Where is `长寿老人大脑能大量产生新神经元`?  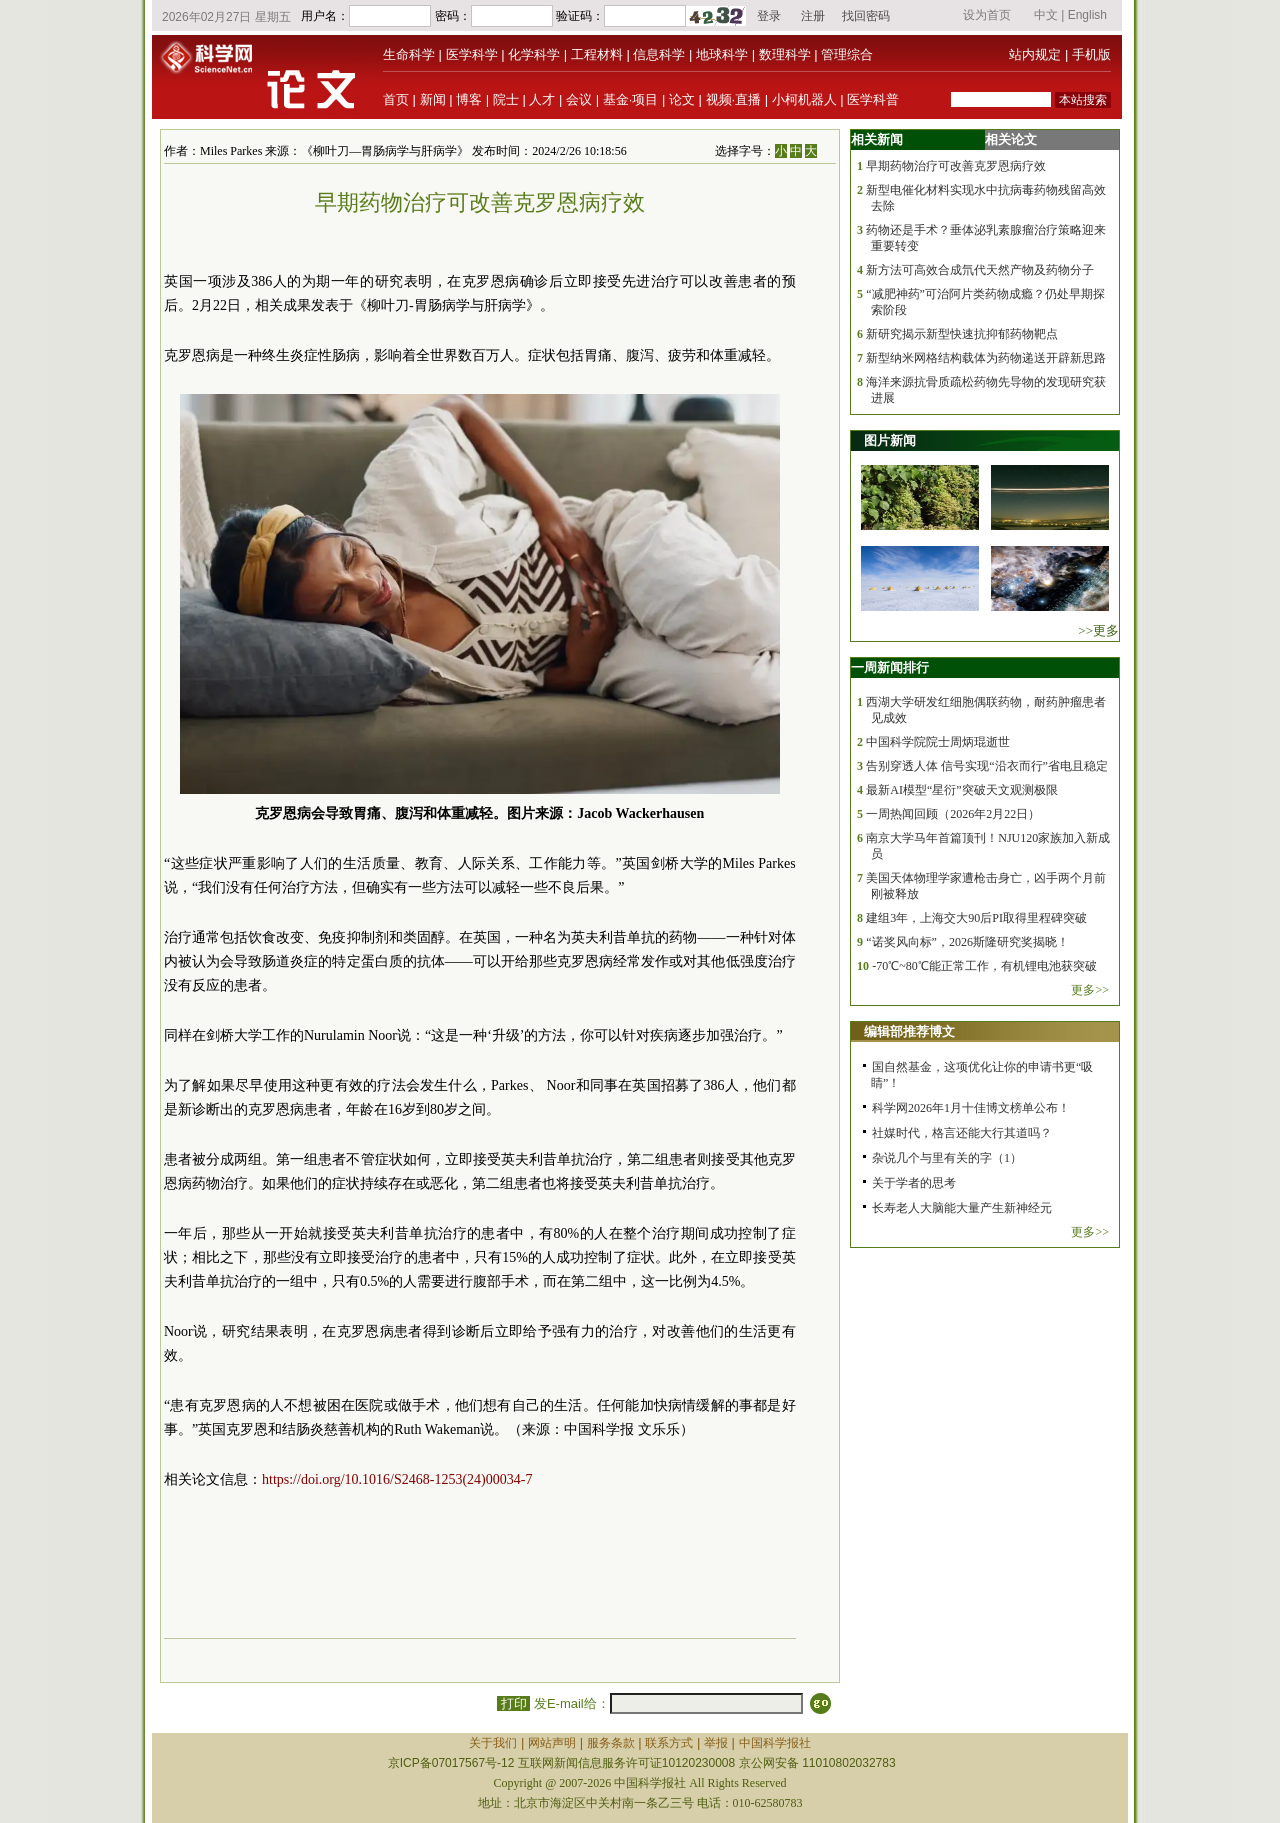 长寿老人大脑能大量产生新神经元 is located at coordinates (962, 1208).